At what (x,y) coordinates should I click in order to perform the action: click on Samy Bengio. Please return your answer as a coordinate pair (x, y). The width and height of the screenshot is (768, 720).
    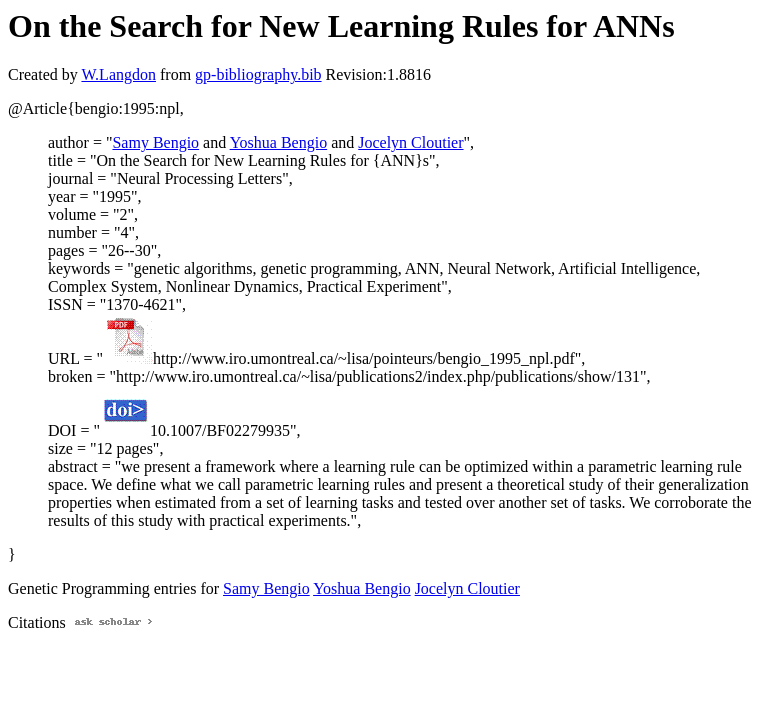
    Looking at the image, I should click on (155, 142).